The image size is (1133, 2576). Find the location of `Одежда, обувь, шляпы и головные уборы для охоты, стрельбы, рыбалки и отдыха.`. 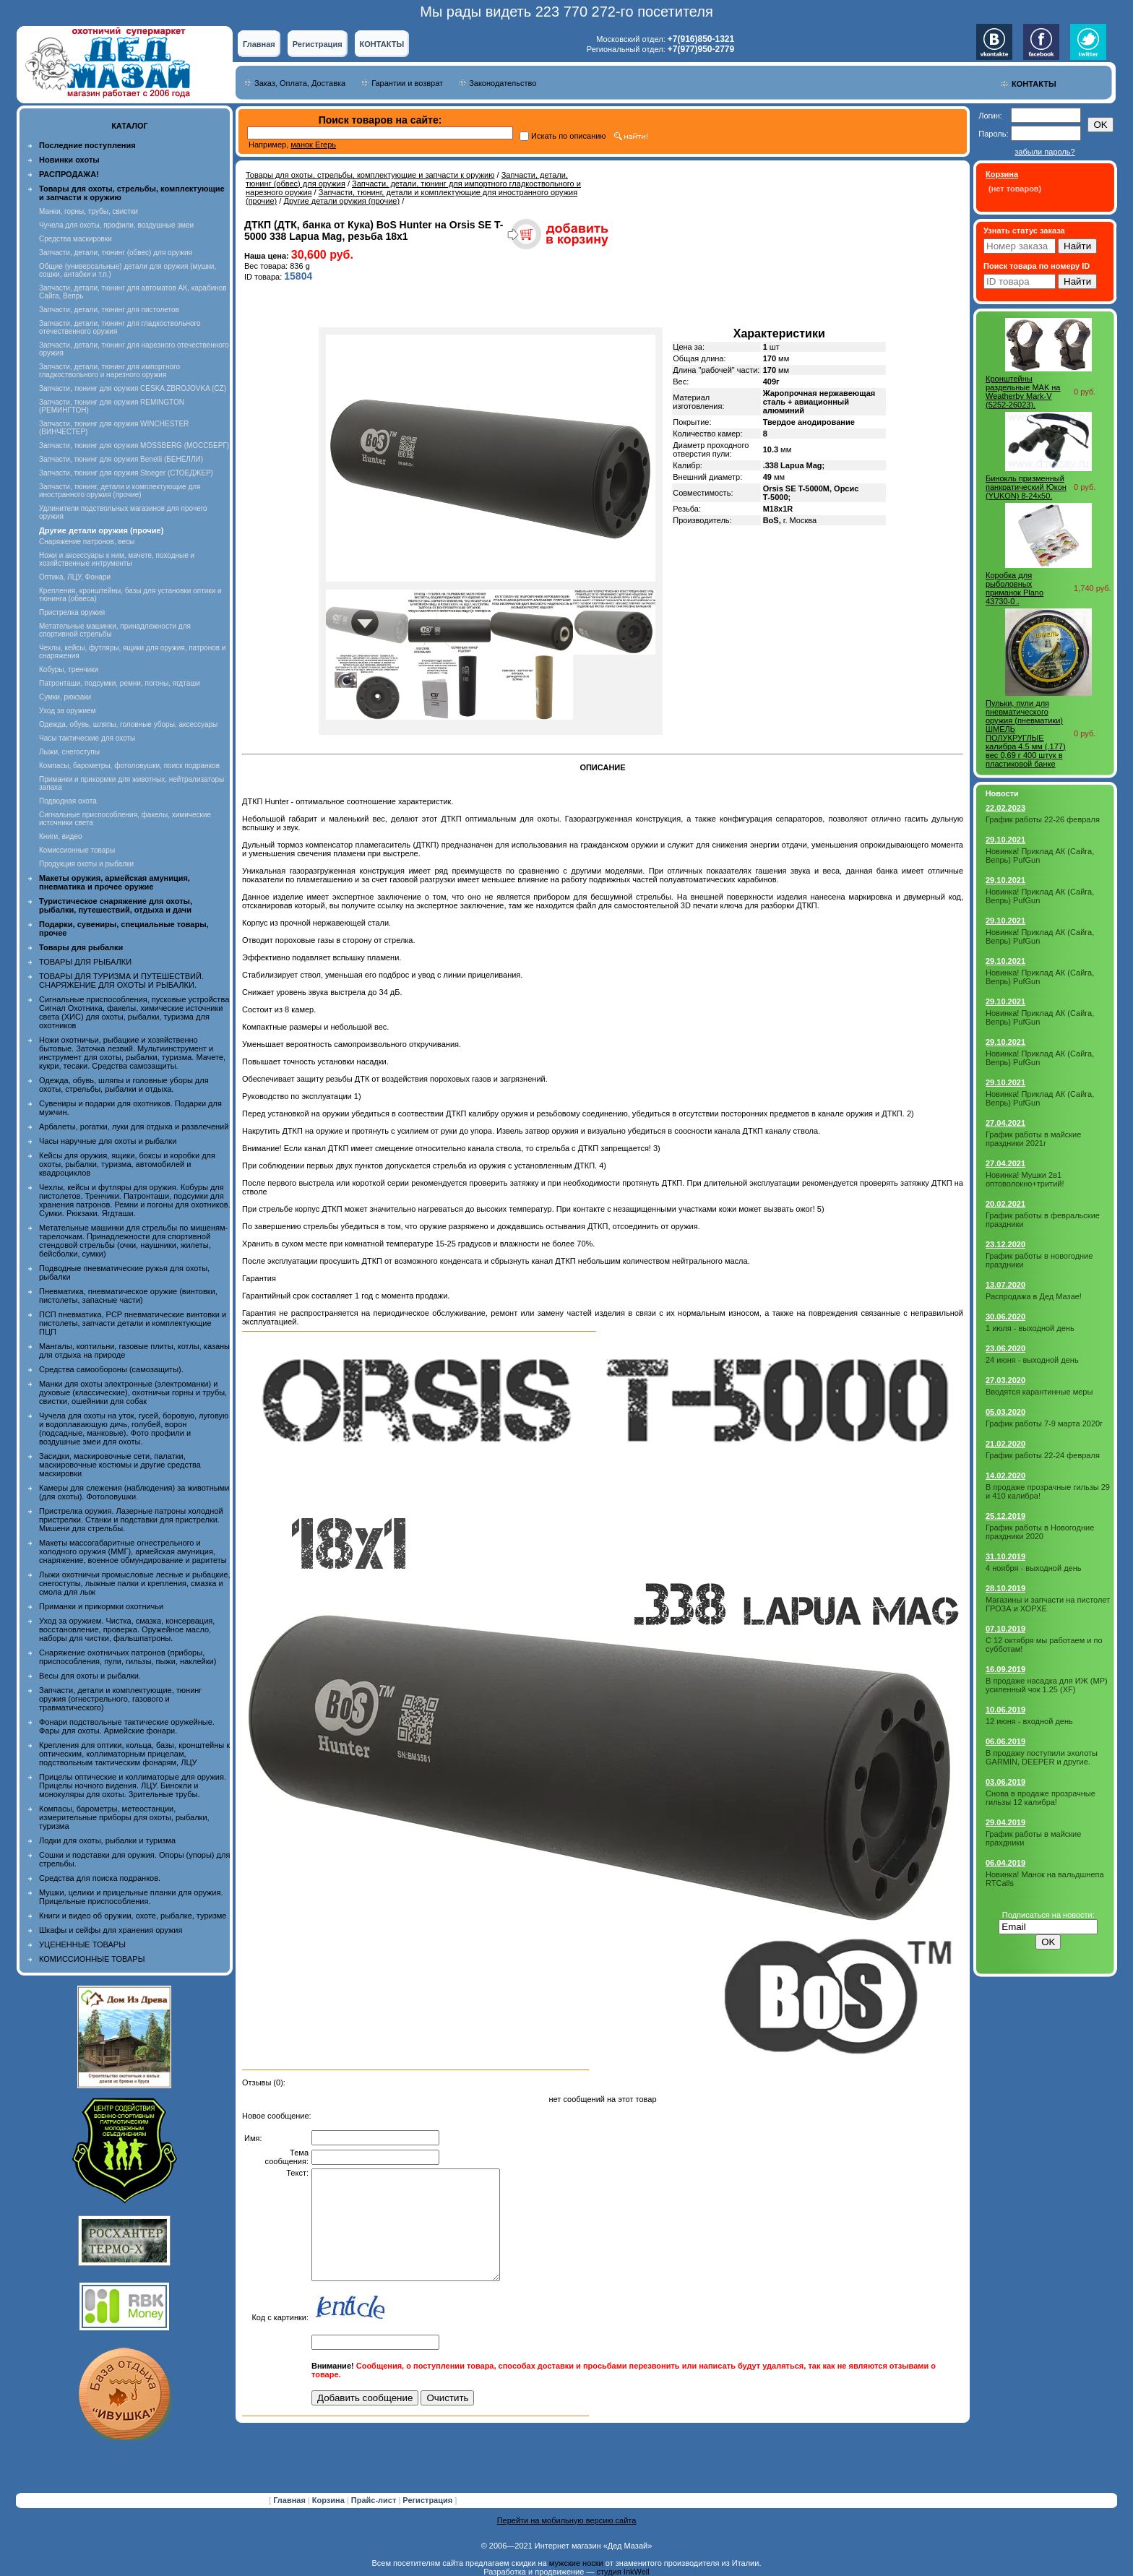

Одежда, обувь, шляпы и головные уборы для охоты, стрельбы, рыбалки и отдыха. is located at coordinates (124, 1084).